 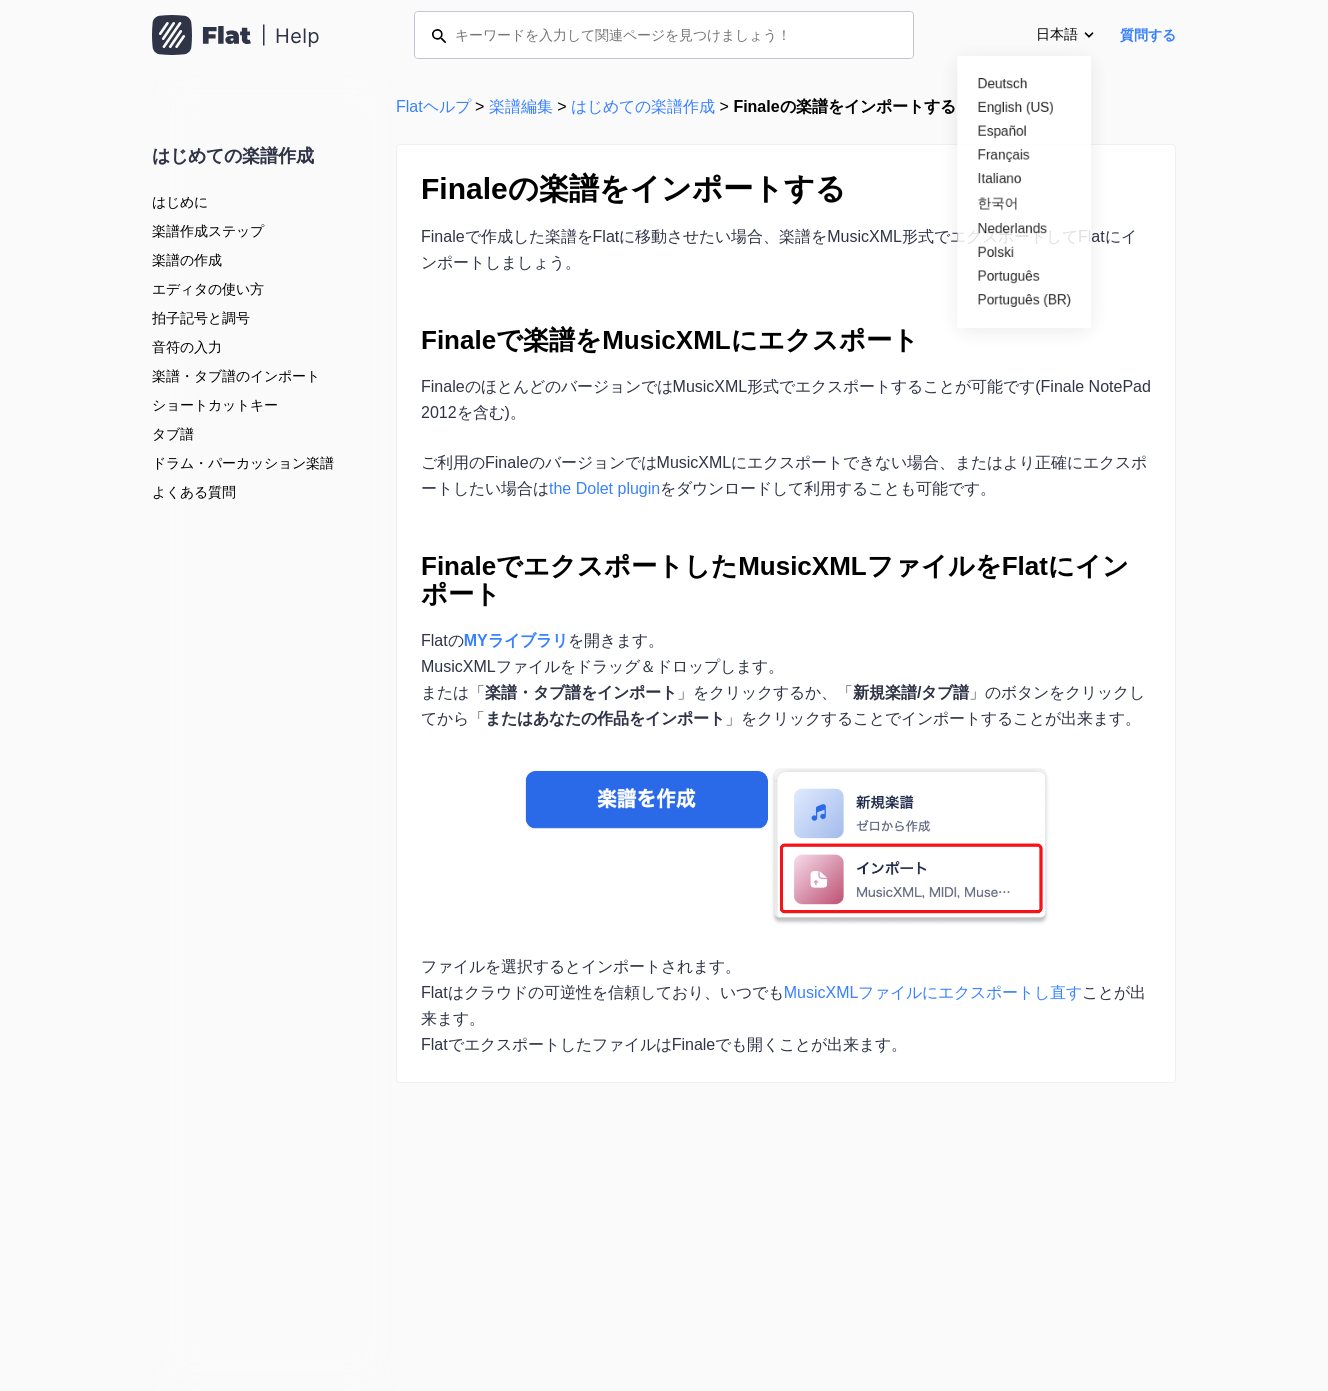 What do you see at coordinates (604, 488) in the screenshot?
I see `the Dolet plugin` at bounding box center [604, 488].